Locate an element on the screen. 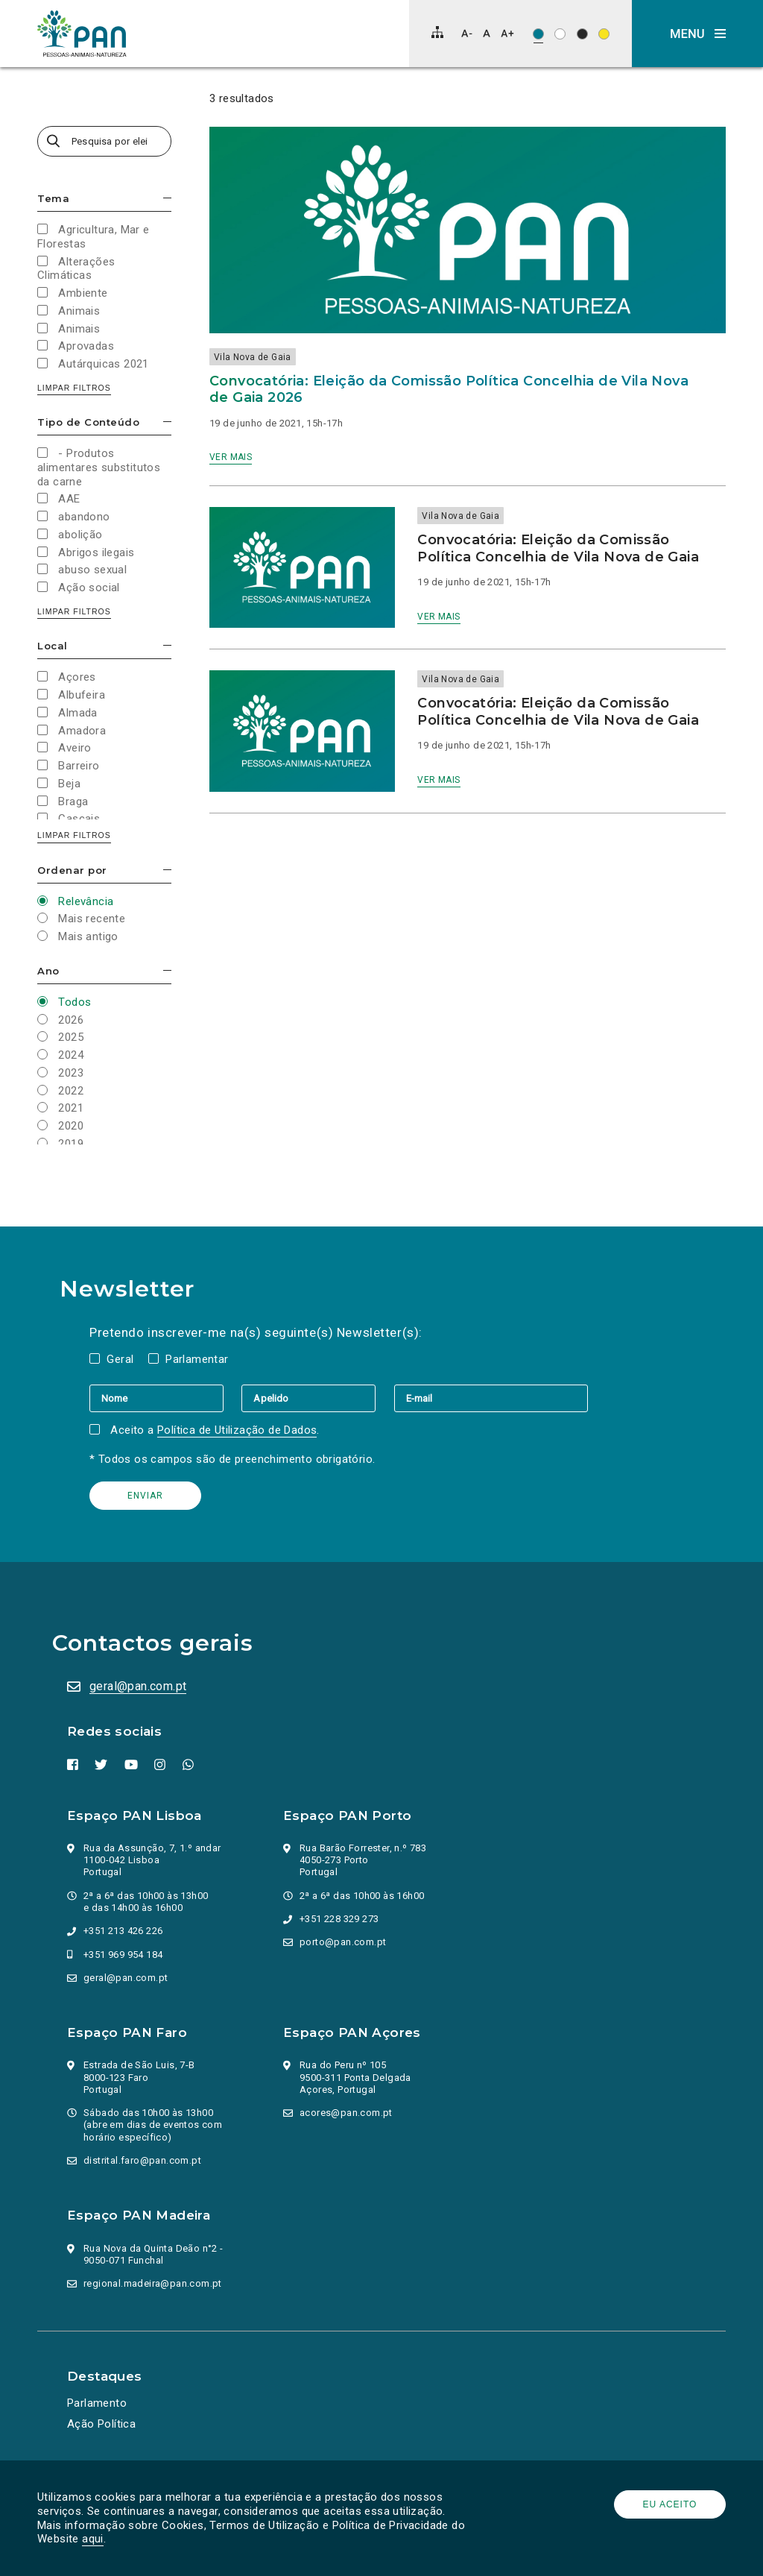 This screenshot has width=763, height=2576. distrital.faro@pan.com.pt is located at coordinates (142, 2160).